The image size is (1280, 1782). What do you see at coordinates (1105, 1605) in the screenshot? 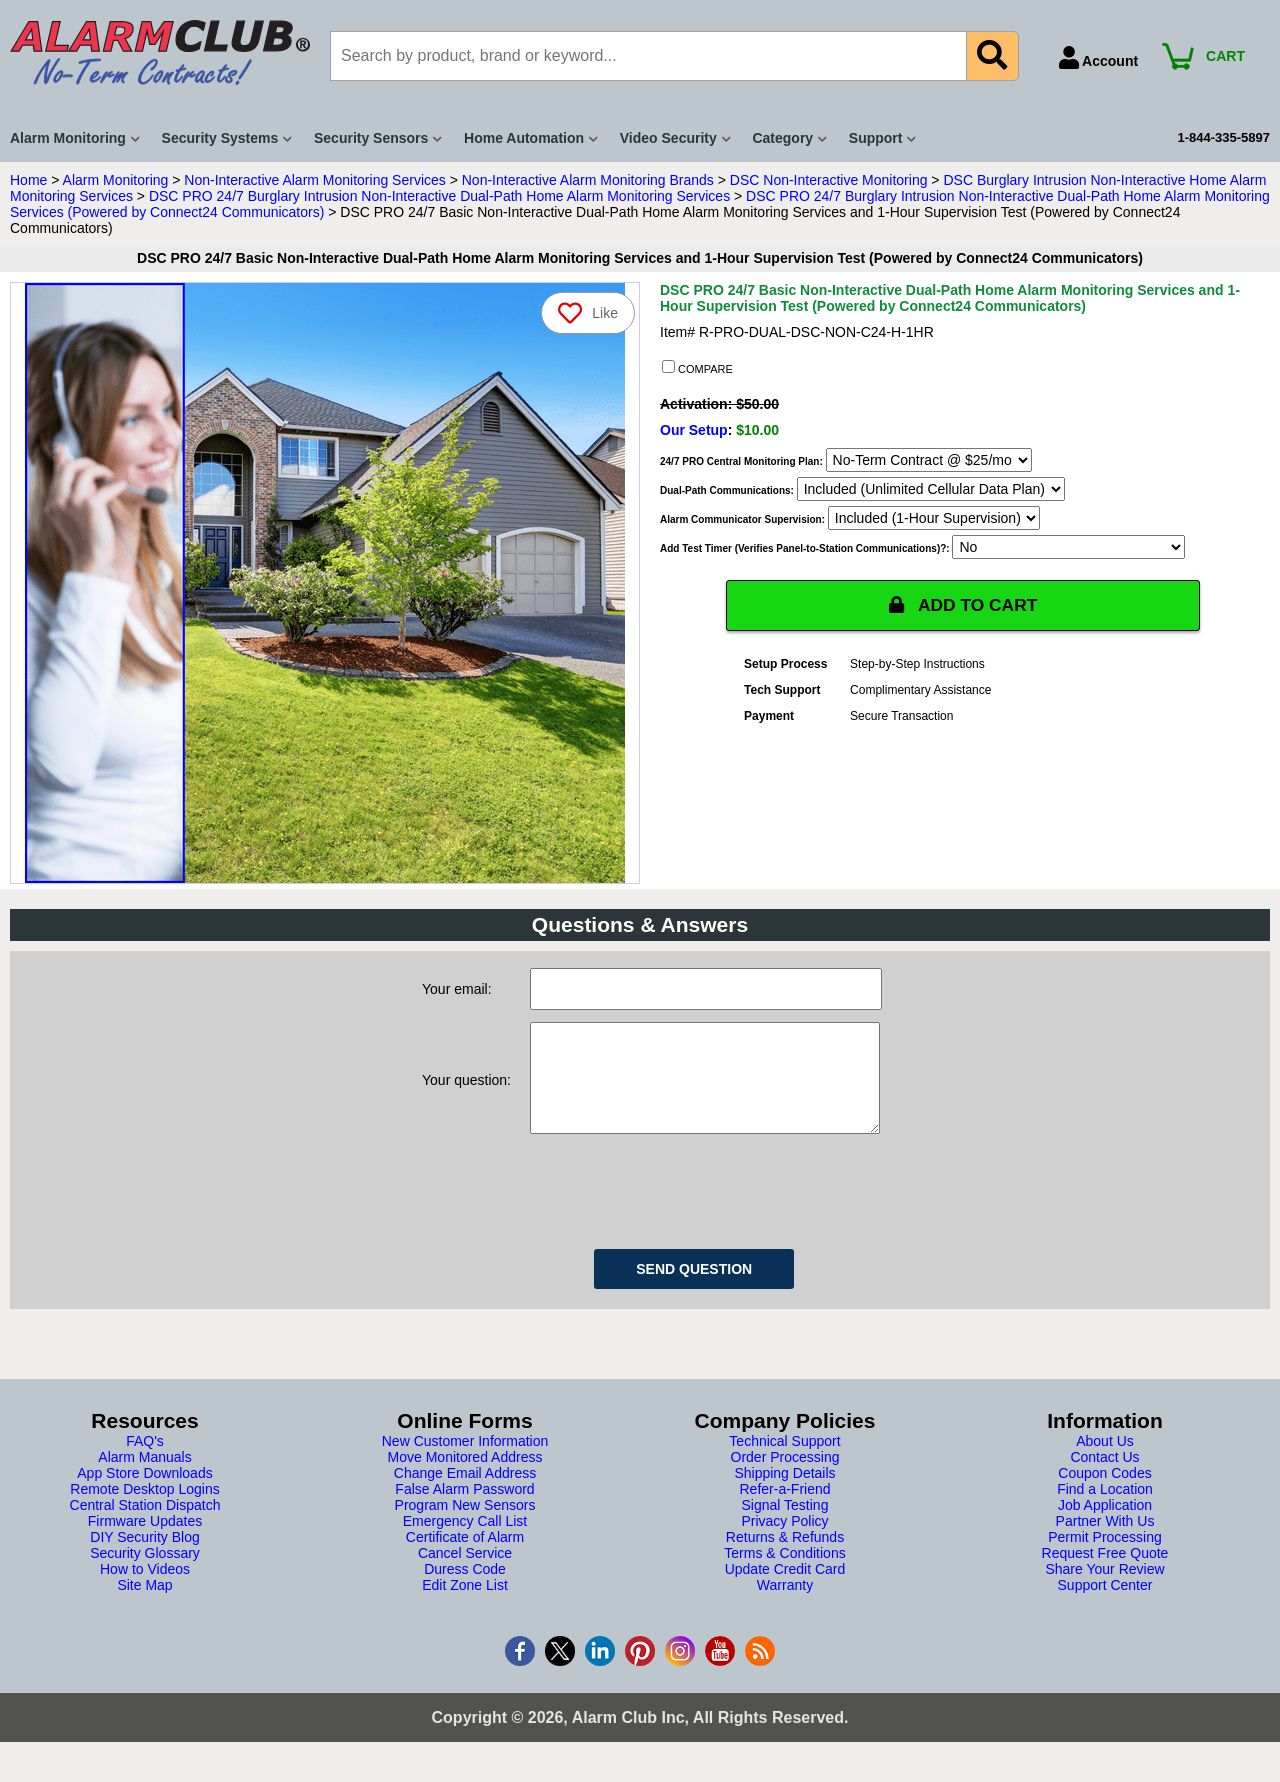
I see `Support Center` at bounding box center [1105, 1605].